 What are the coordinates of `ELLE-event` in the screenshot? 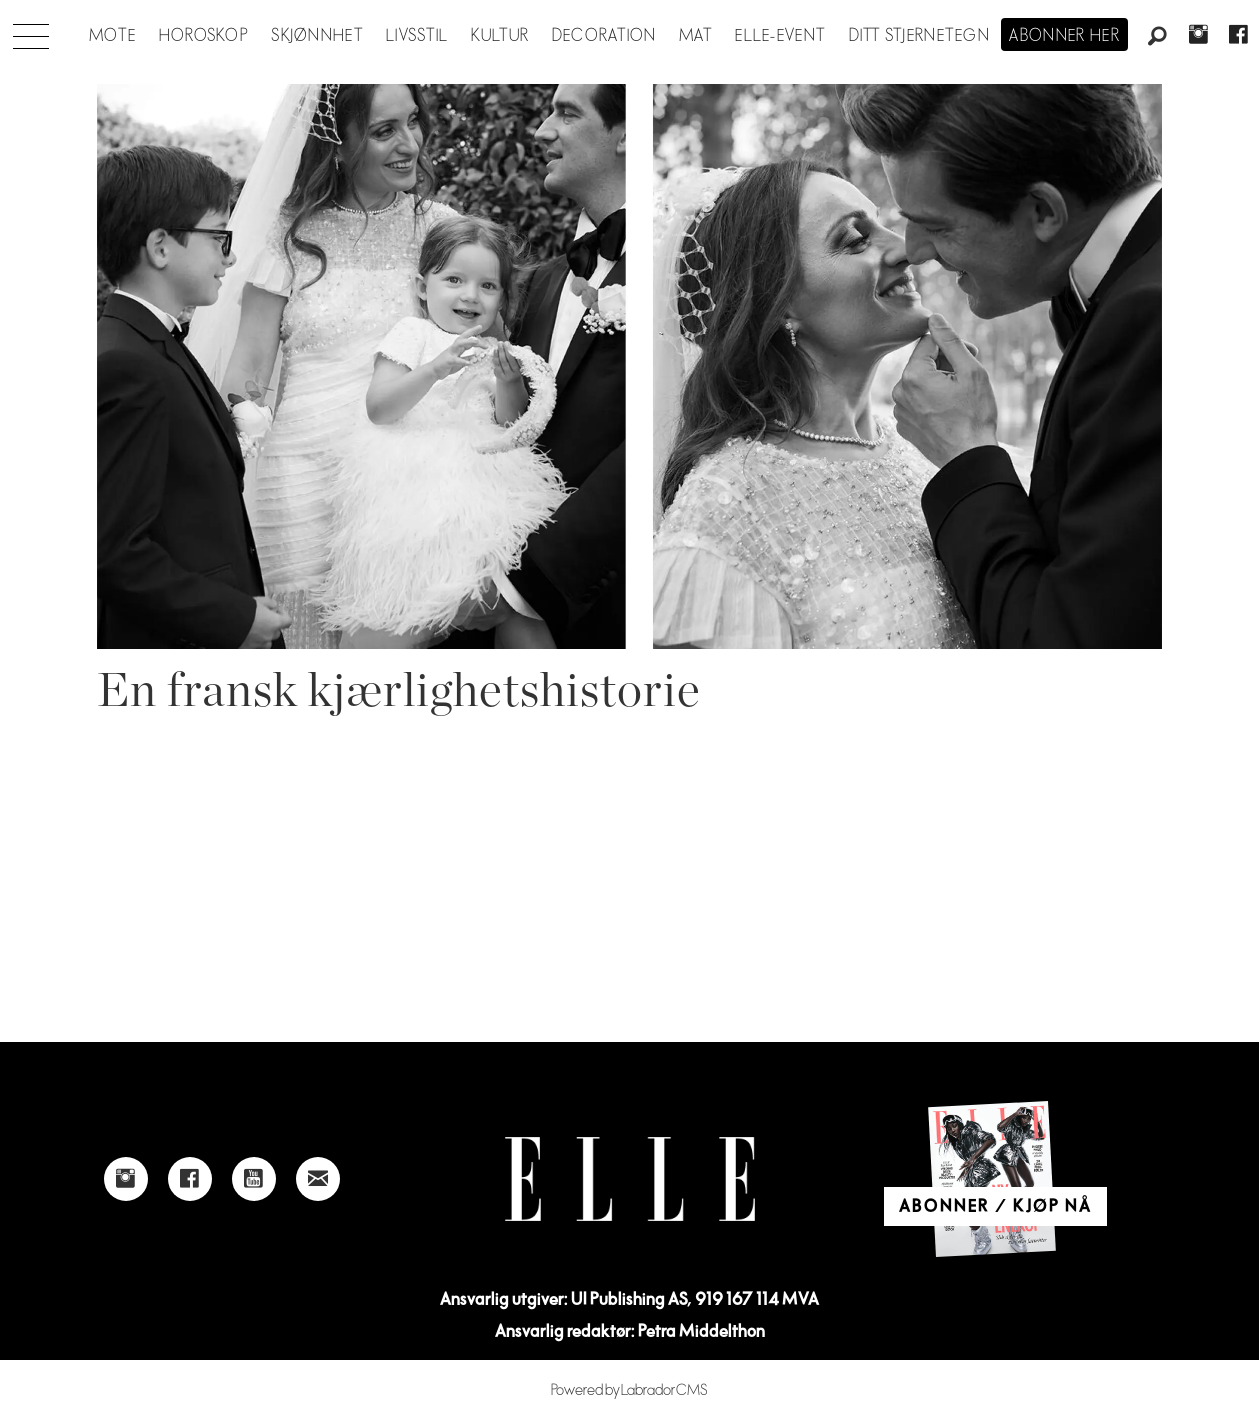 It's located at (780, 36).